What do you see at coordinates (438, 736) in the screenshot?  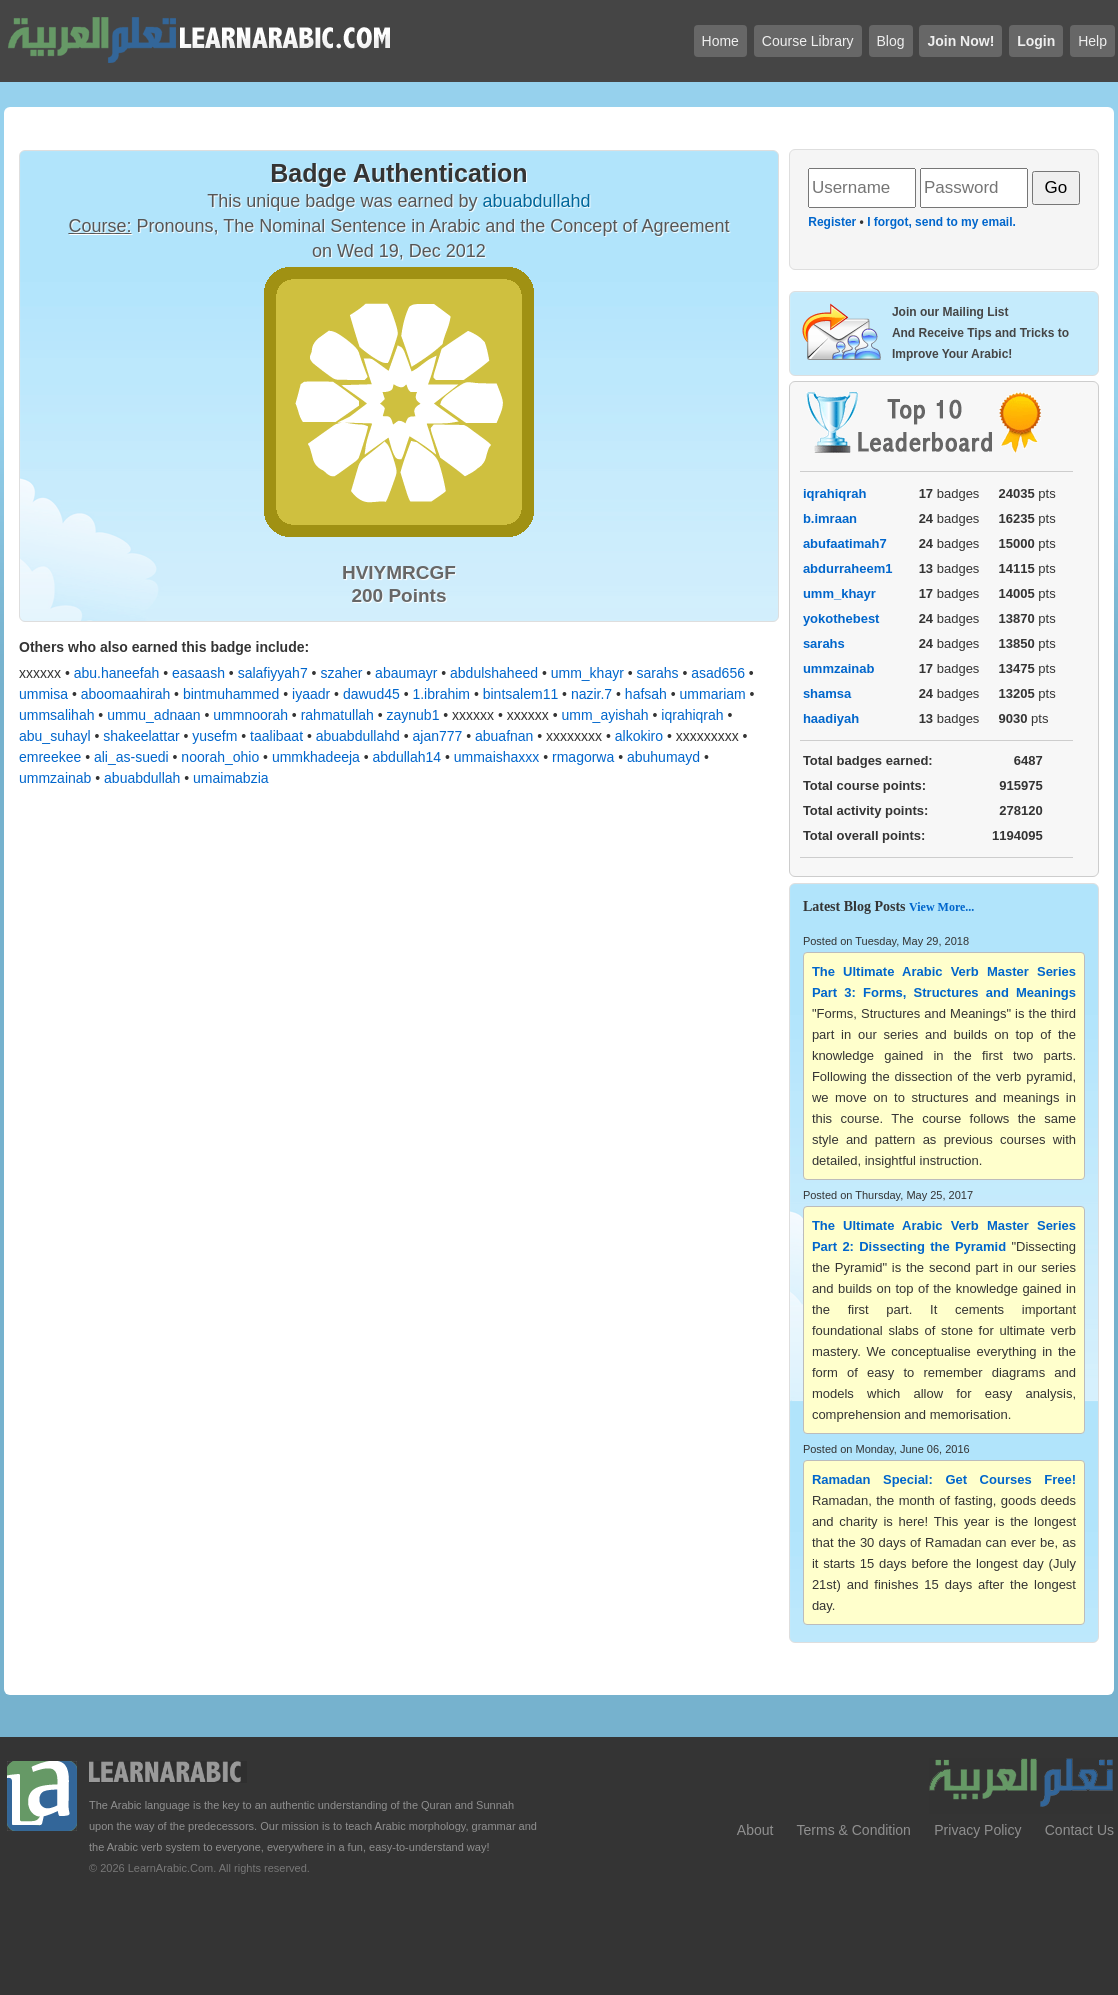 I see `ajan777` at bounding box center [438, 736].